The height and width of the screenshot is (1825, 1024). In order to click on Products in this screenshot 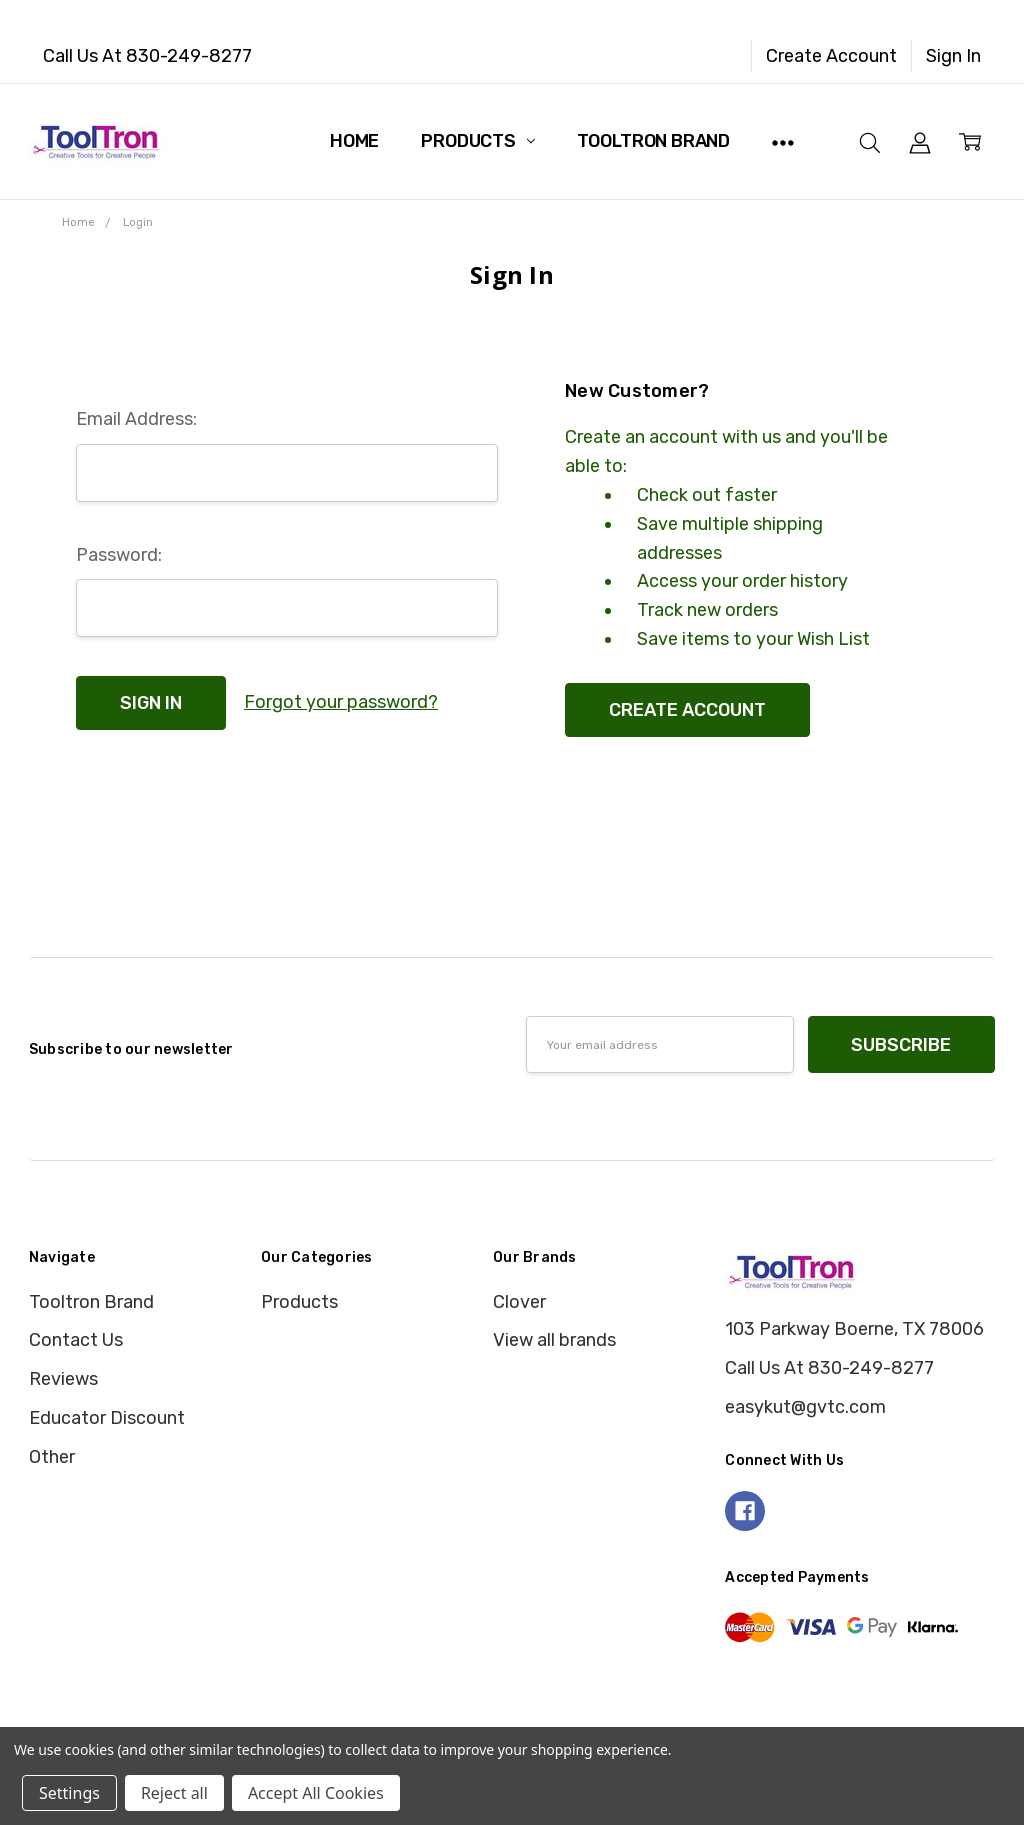, I will do `click(477, 141)`.